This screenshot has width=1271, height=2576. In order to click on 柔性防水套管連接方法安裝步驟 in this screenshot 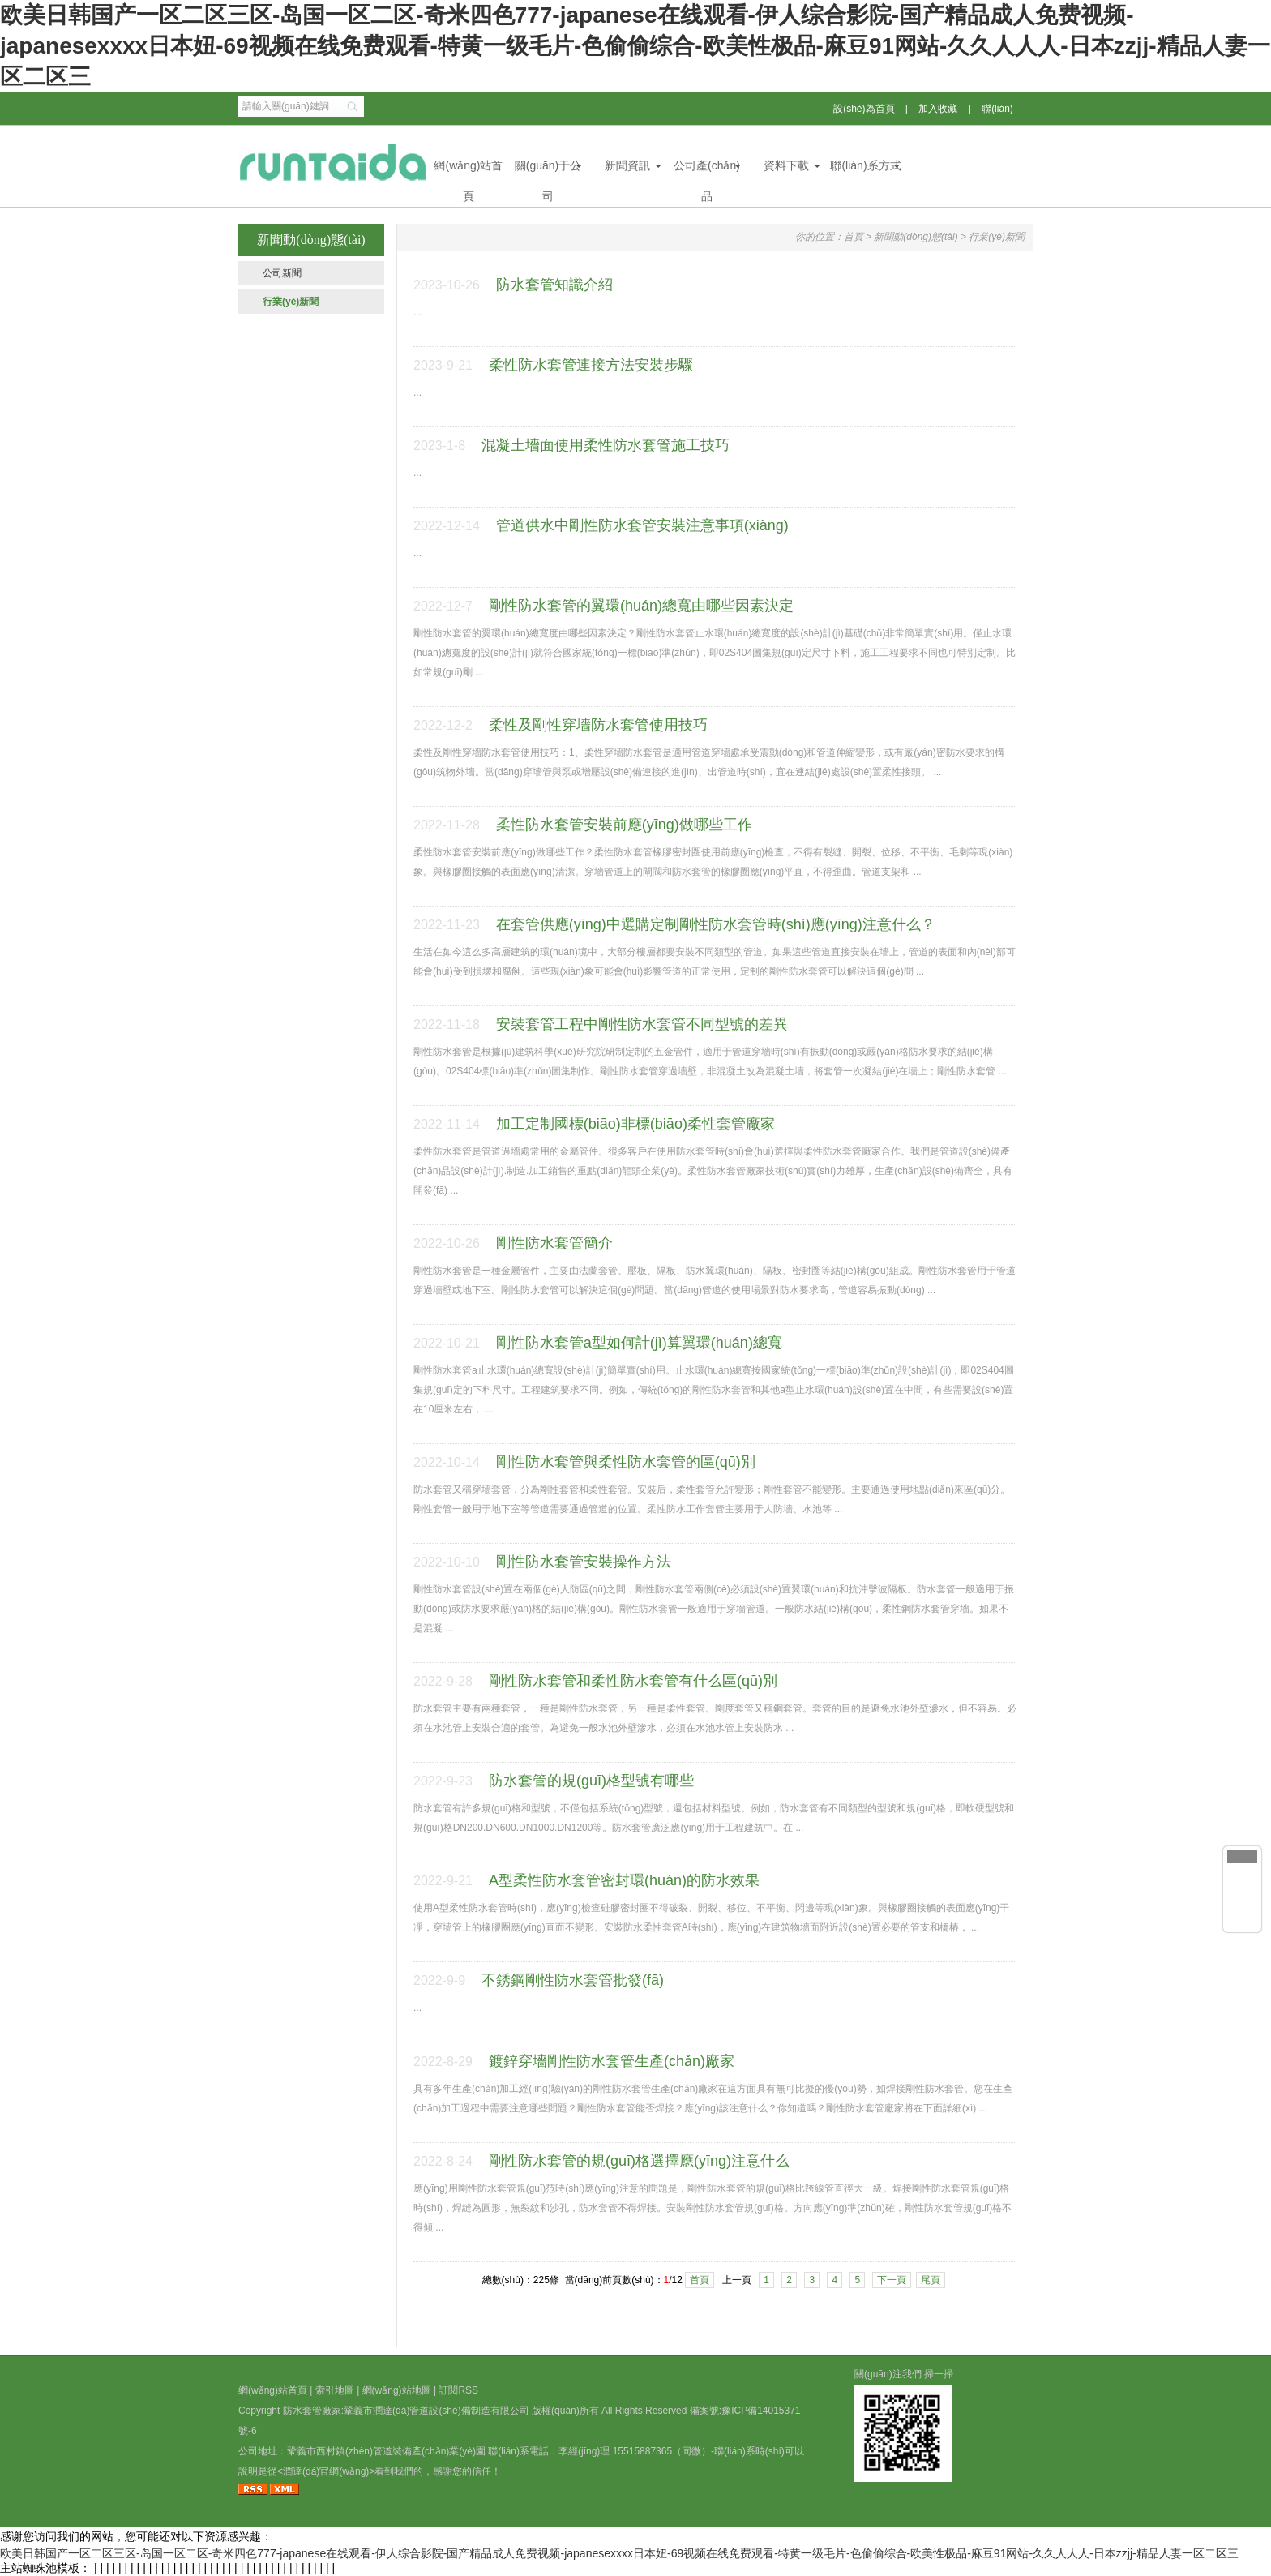, I will do `click(591, 365)`.